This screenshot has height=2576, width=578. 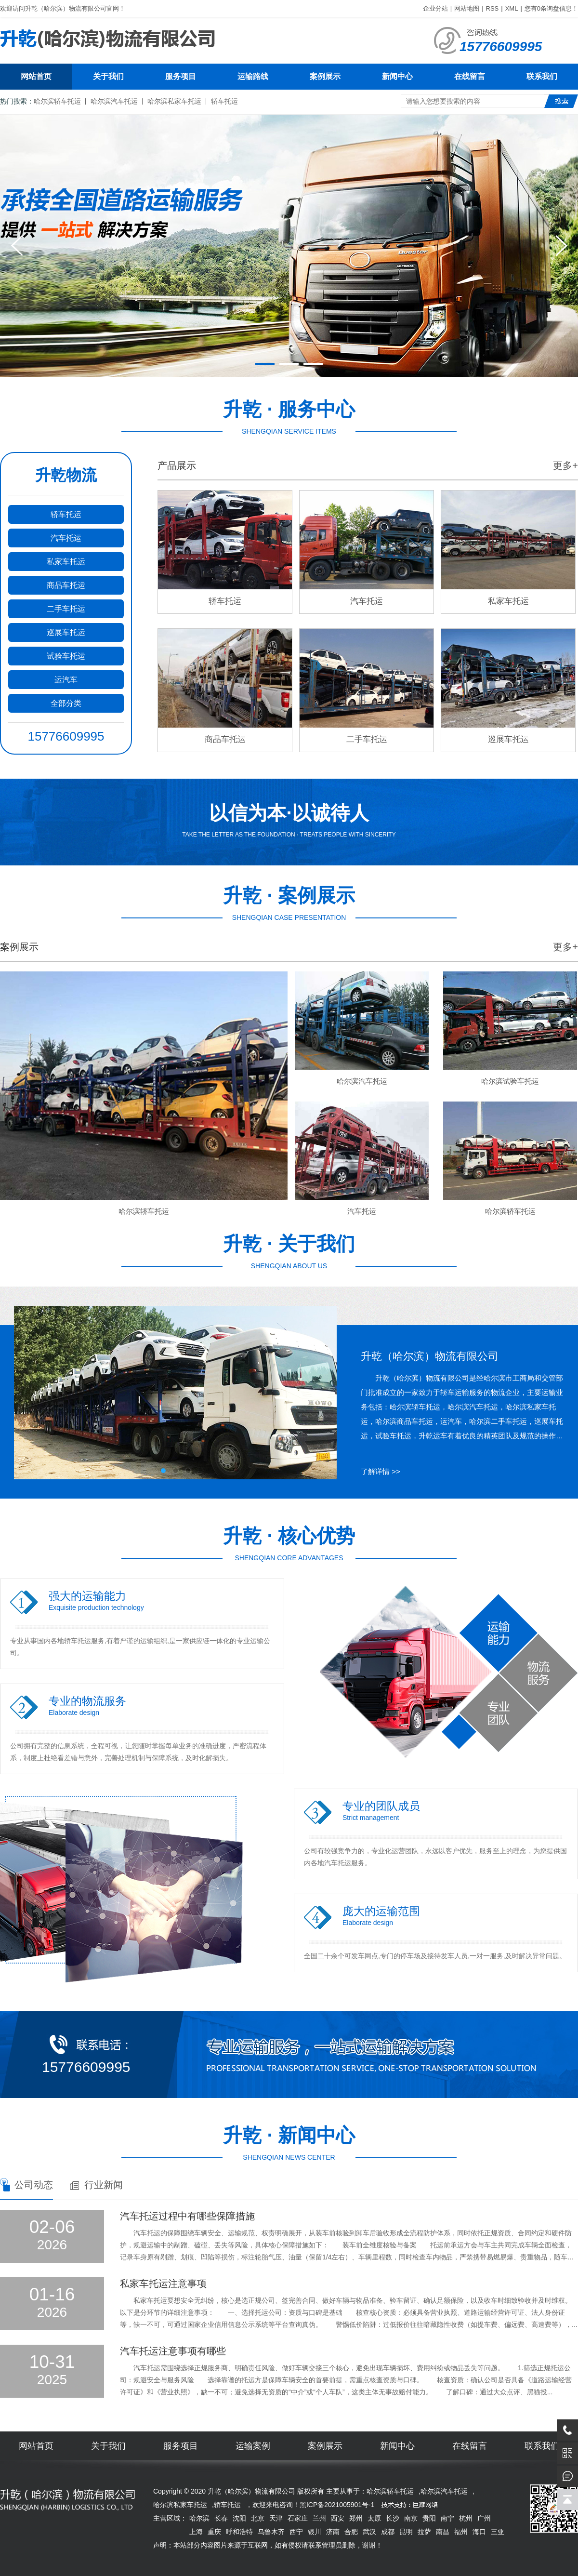 I want to click on 行业新闻, so click(x=103, y=2184).